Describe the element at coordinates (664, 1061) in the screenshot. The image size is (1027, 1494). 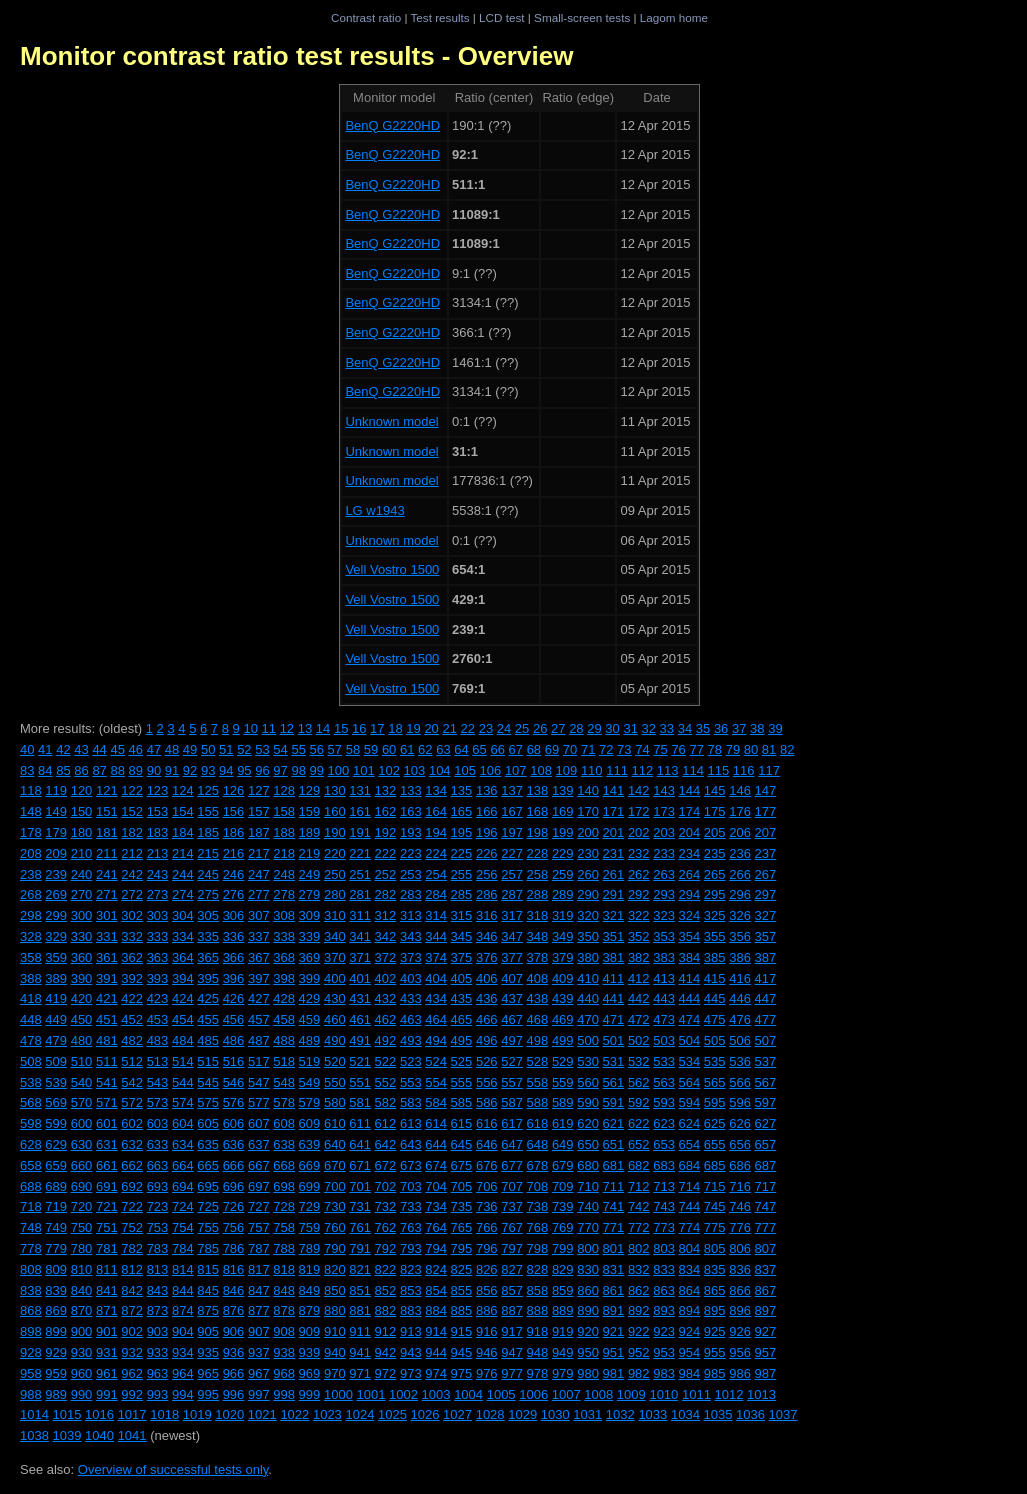
I see `533` at that location.